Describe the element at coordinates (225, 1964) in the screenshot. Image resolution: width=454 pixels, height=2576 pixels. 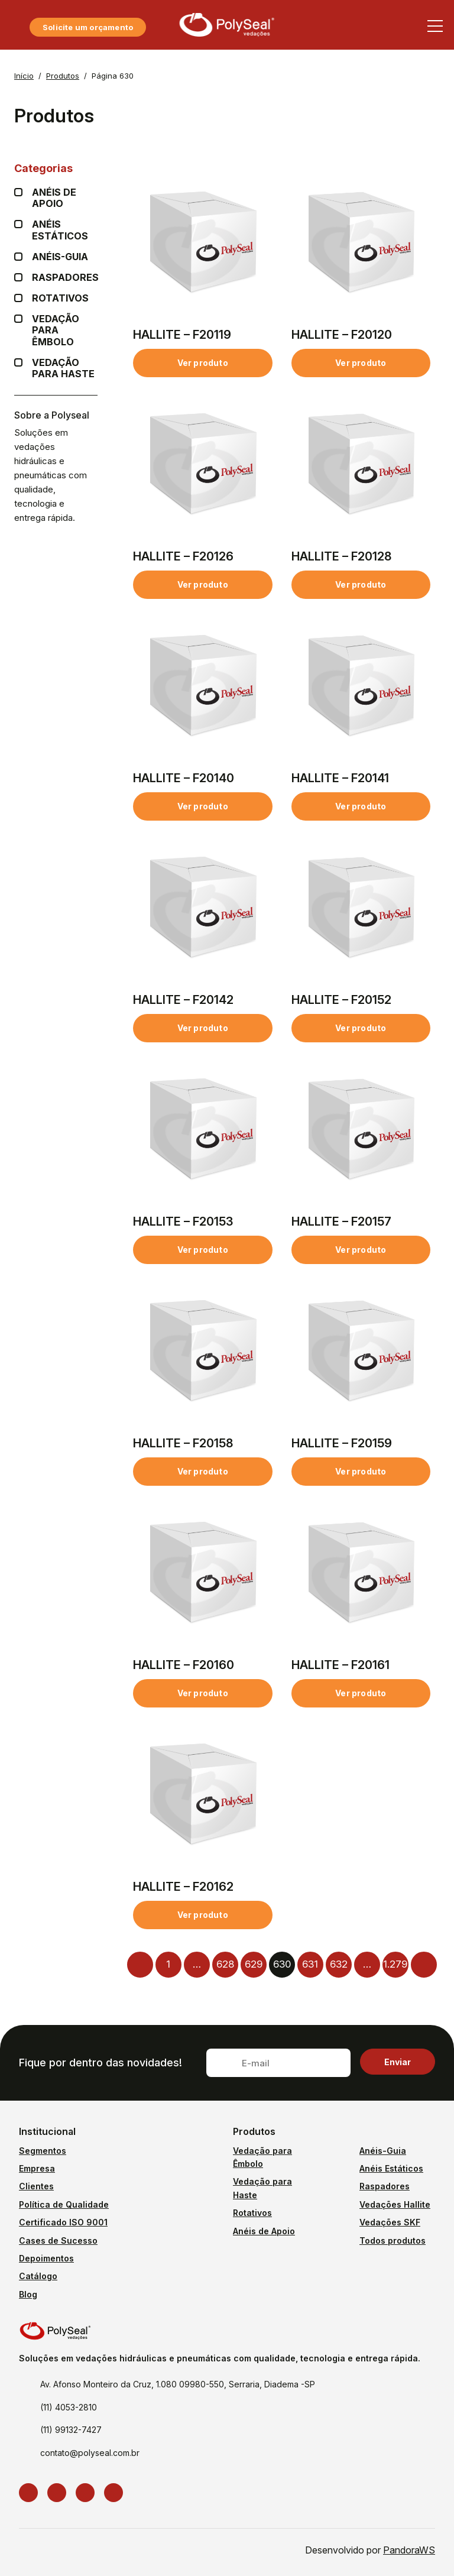
I see `628` at that location.